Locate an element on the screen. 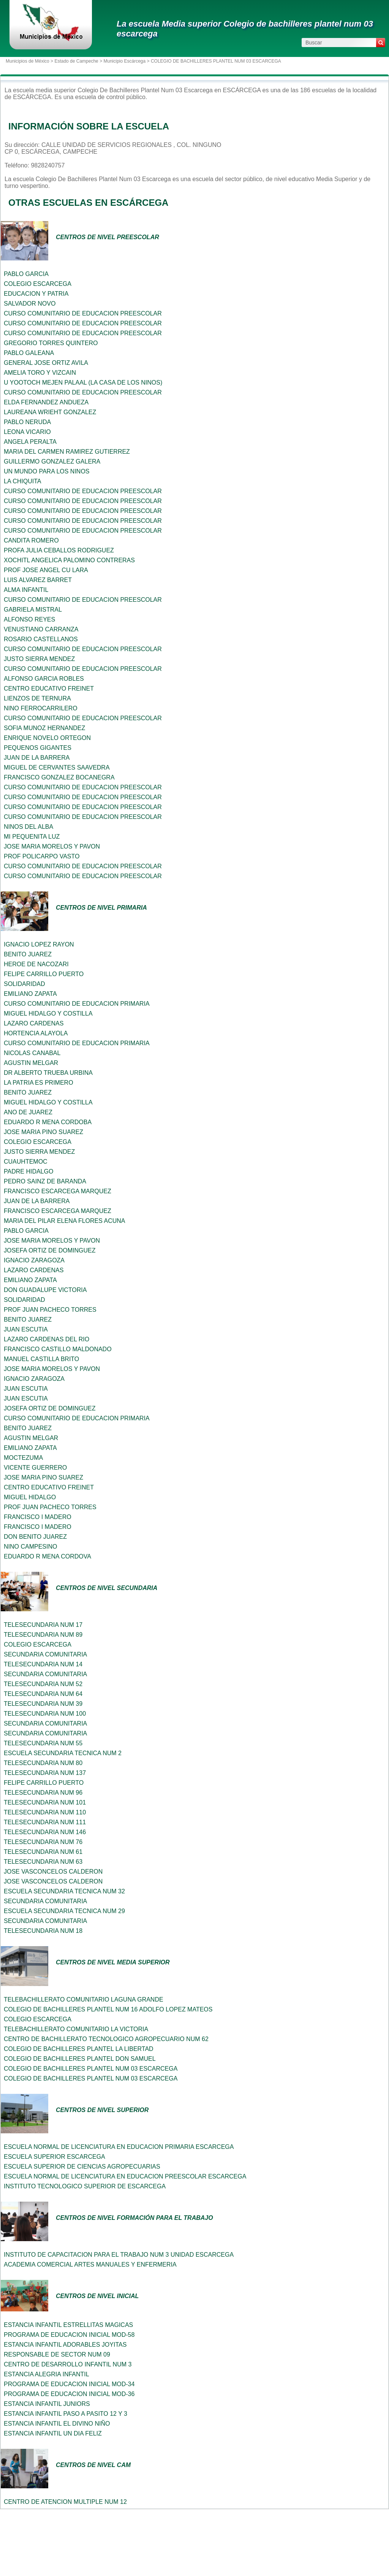 The image size is (389, 2576). JOSE MARIA MORELOS Y PAVON is located at coordinates (52, 846).